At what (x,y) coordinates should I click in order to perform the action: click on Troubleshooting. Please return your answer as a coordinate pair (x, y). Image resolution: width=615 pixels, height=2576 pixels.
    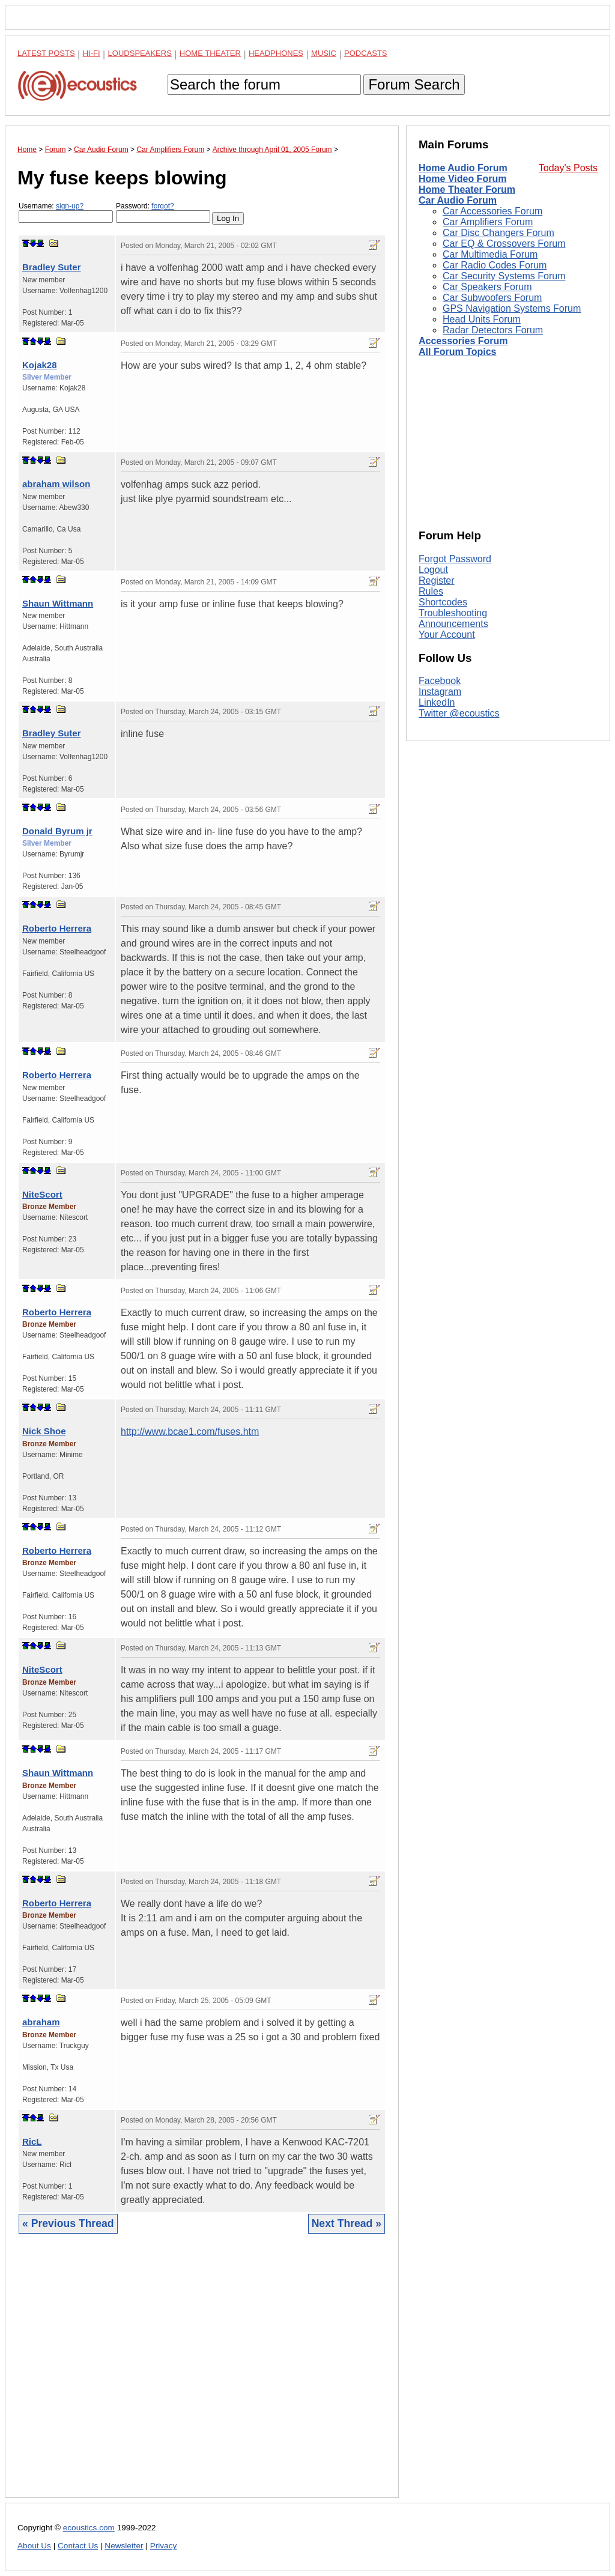
    Looking at the image, I should click on (453, 613).